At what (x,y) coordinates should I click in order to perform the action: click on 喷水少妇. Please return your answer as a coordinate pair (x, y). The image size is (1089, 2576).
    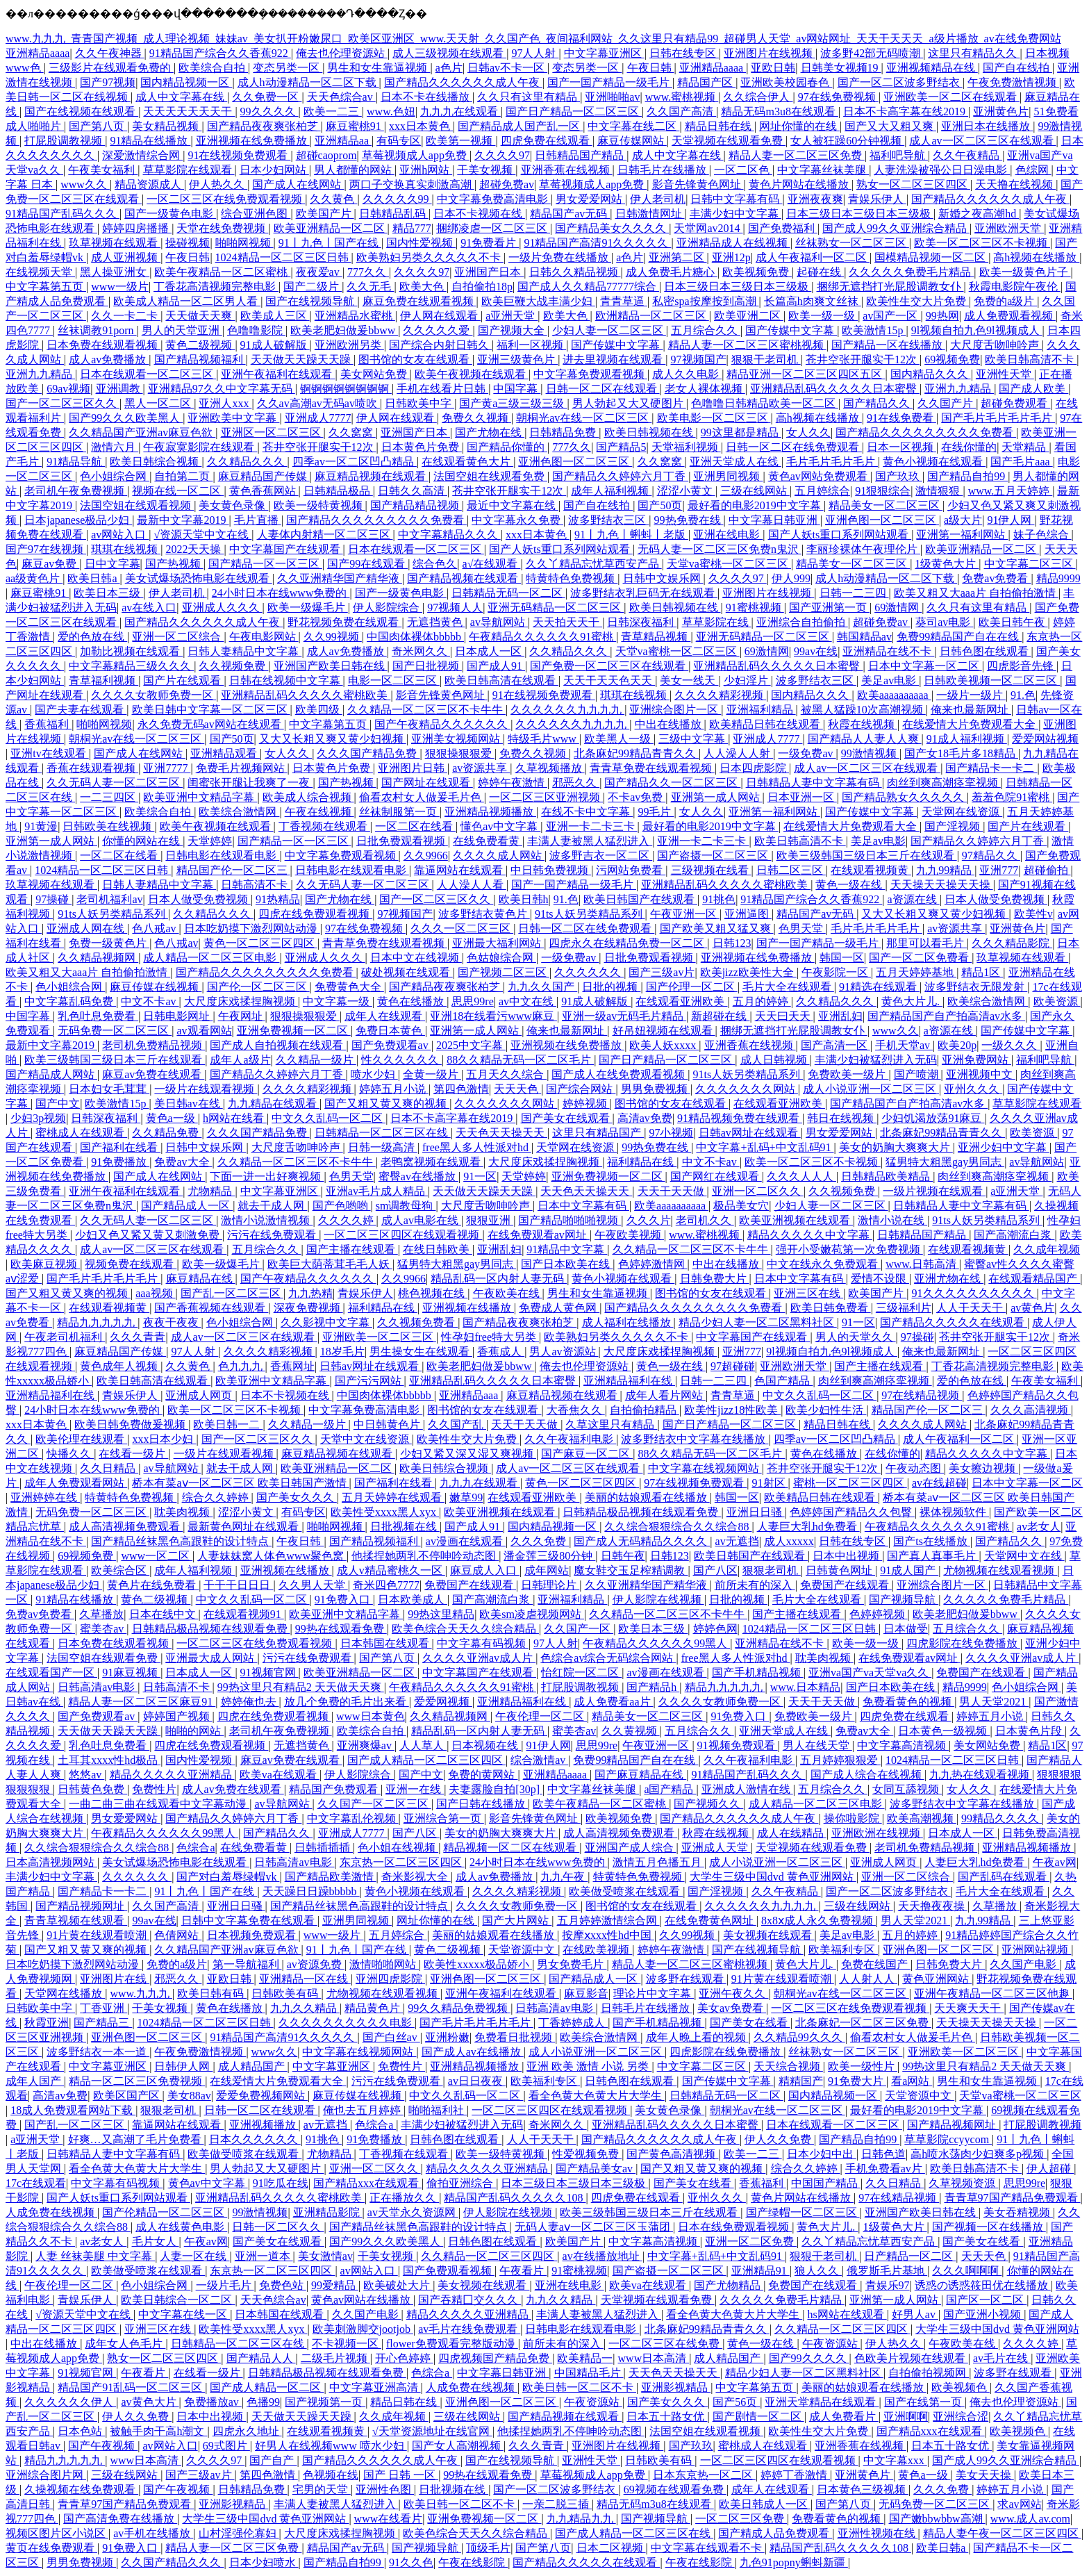
    Looking at the image, I should click on (374, 1074).